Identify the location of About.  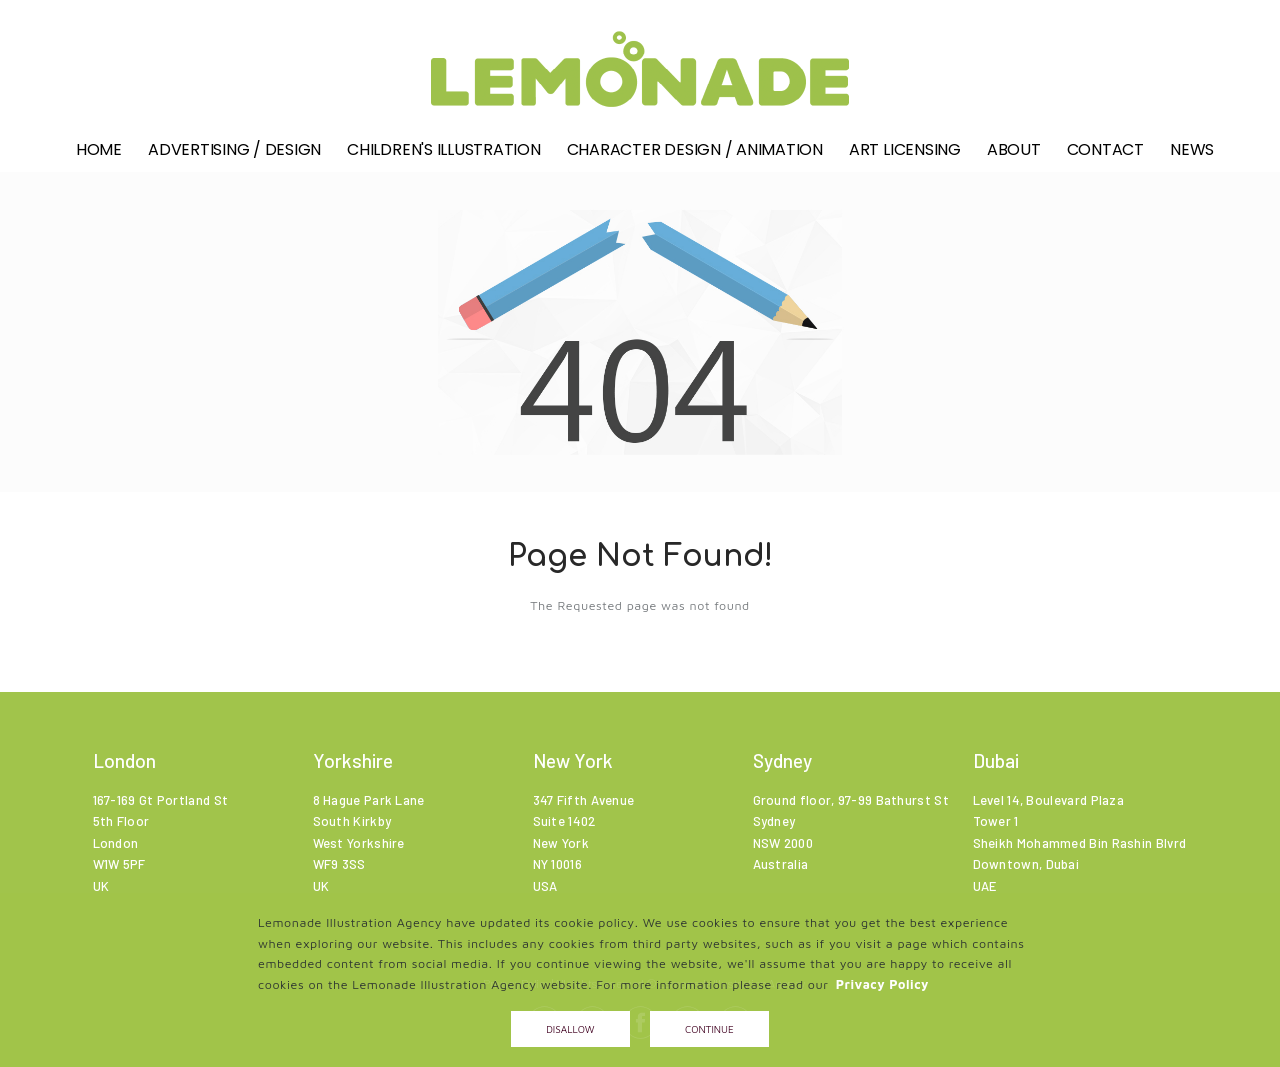
(1014, 156).